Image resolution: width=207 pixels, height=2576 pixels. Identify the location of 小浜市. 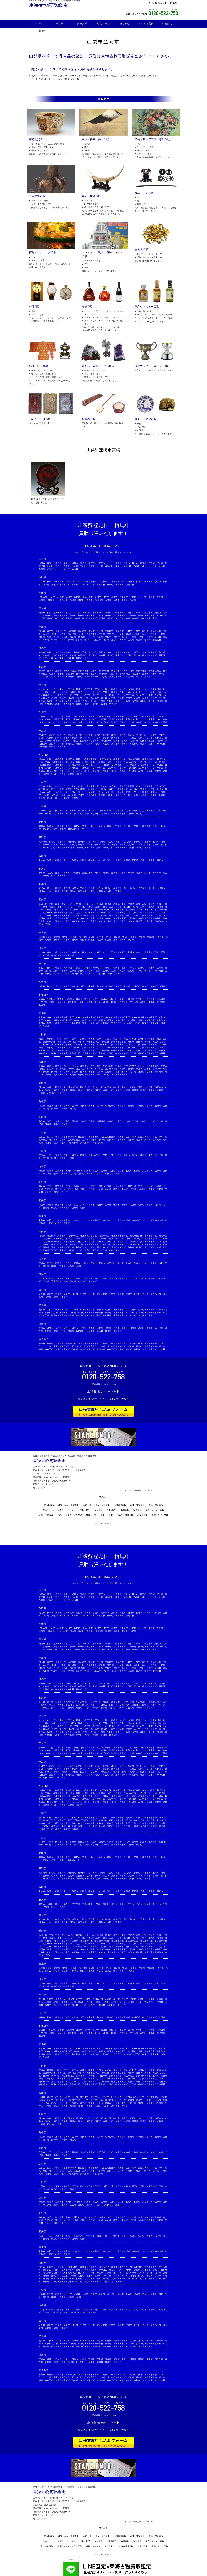
(91, 986).